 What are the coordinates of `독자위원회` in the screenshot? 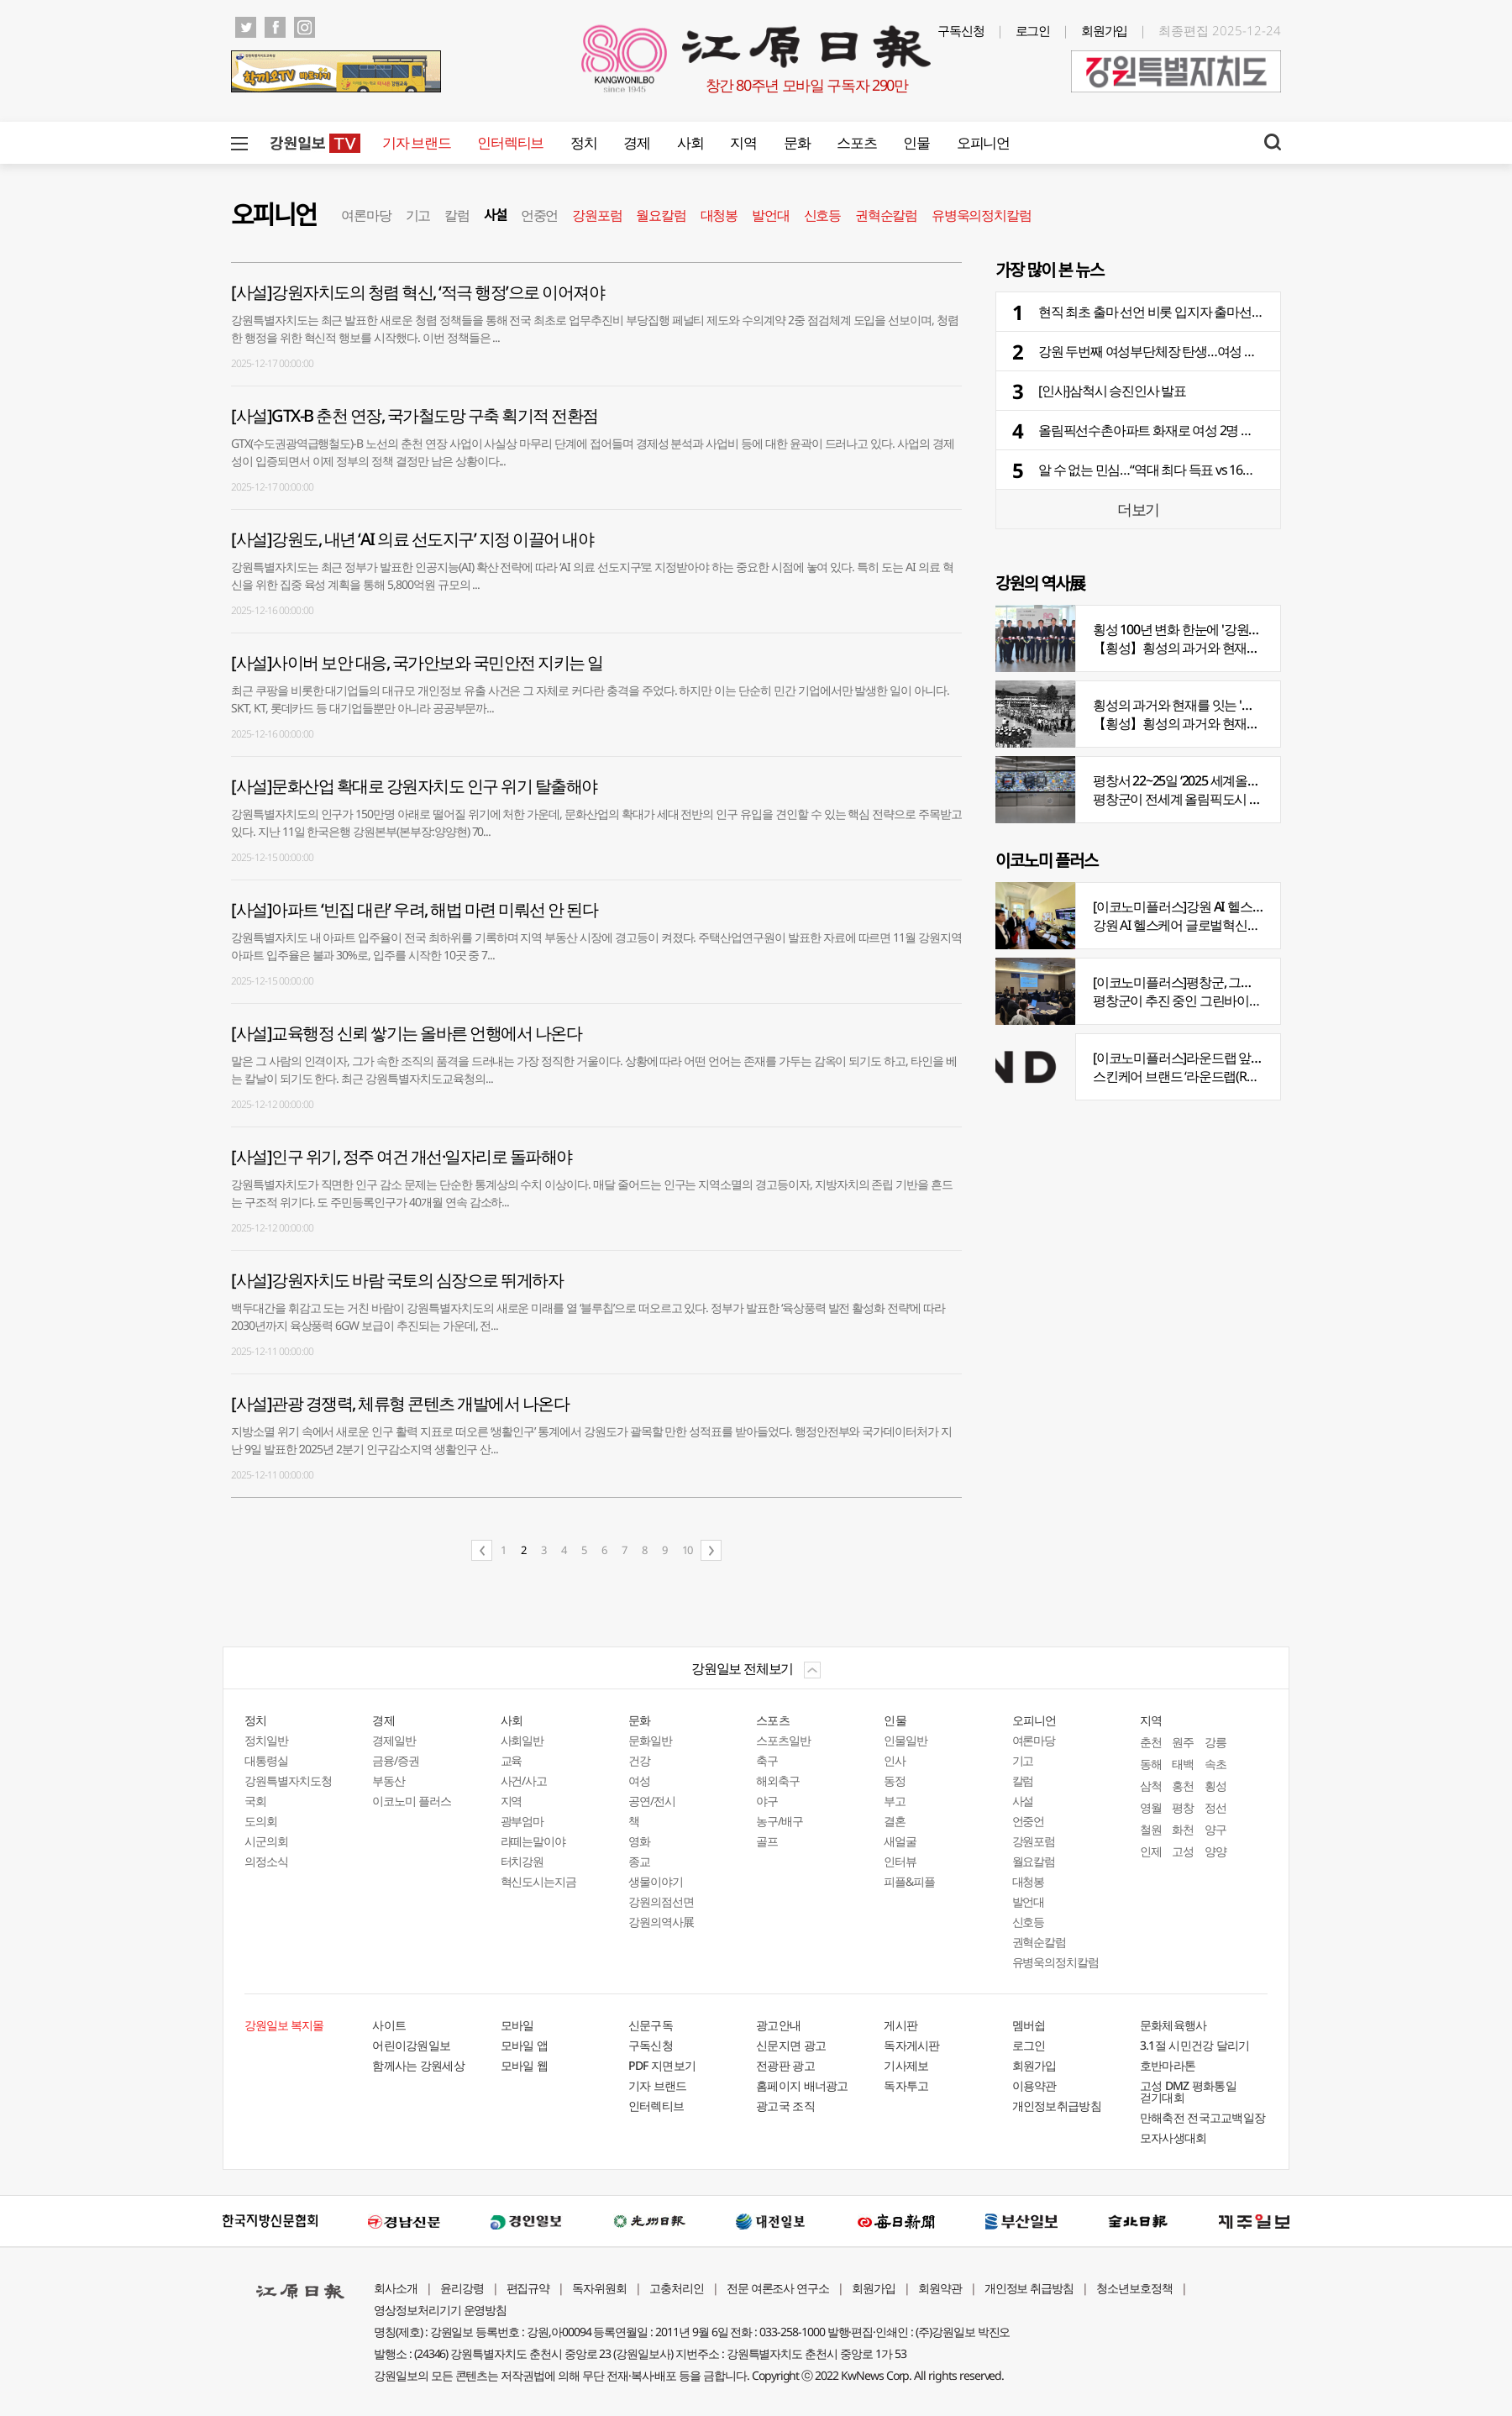 It's located at (599, 2288).